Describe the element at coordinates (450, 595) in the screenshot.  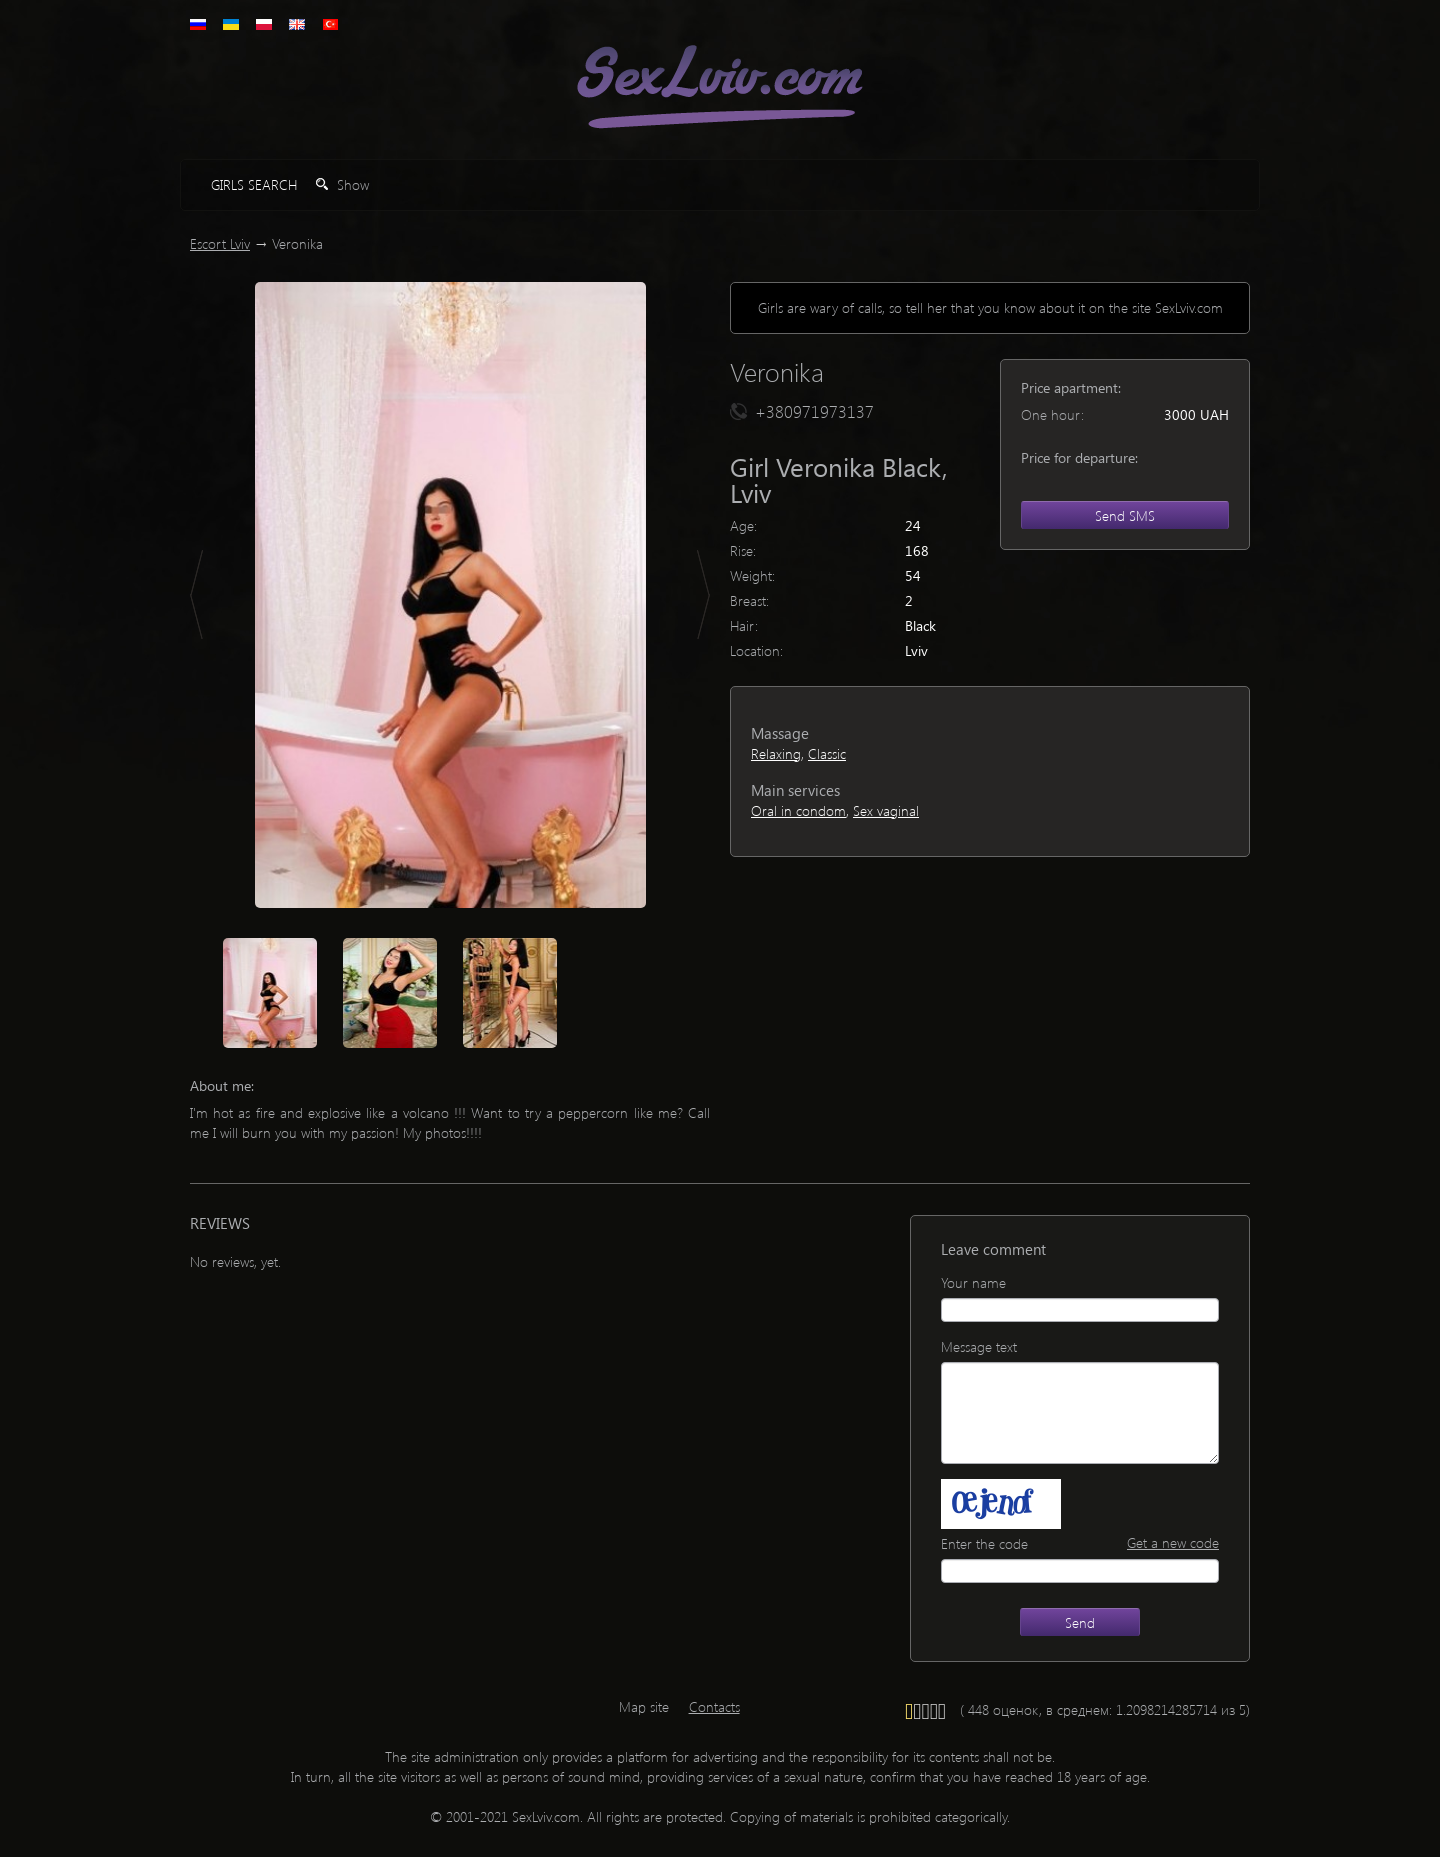
I see `[option]` at that location.